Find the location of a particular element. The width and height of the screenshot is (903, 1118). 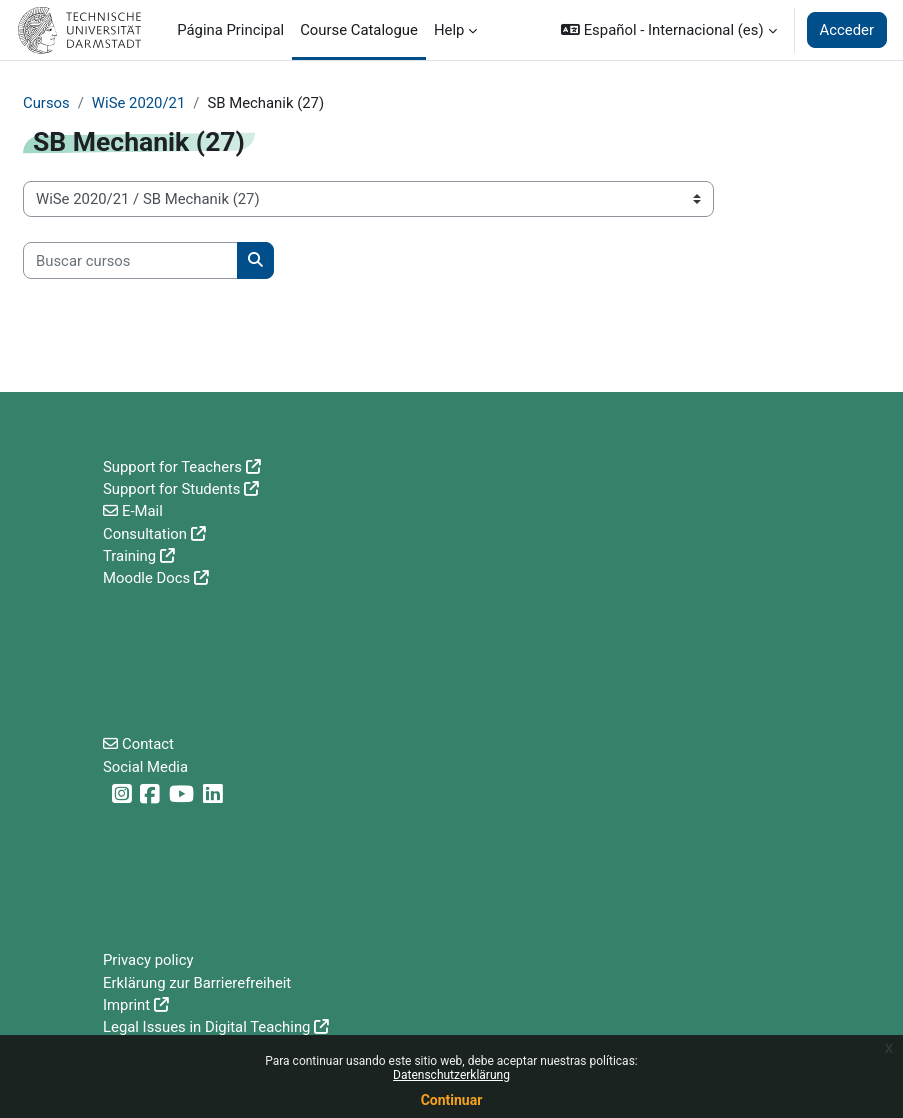

Moodle Docs is located at coordinates (146, 578).